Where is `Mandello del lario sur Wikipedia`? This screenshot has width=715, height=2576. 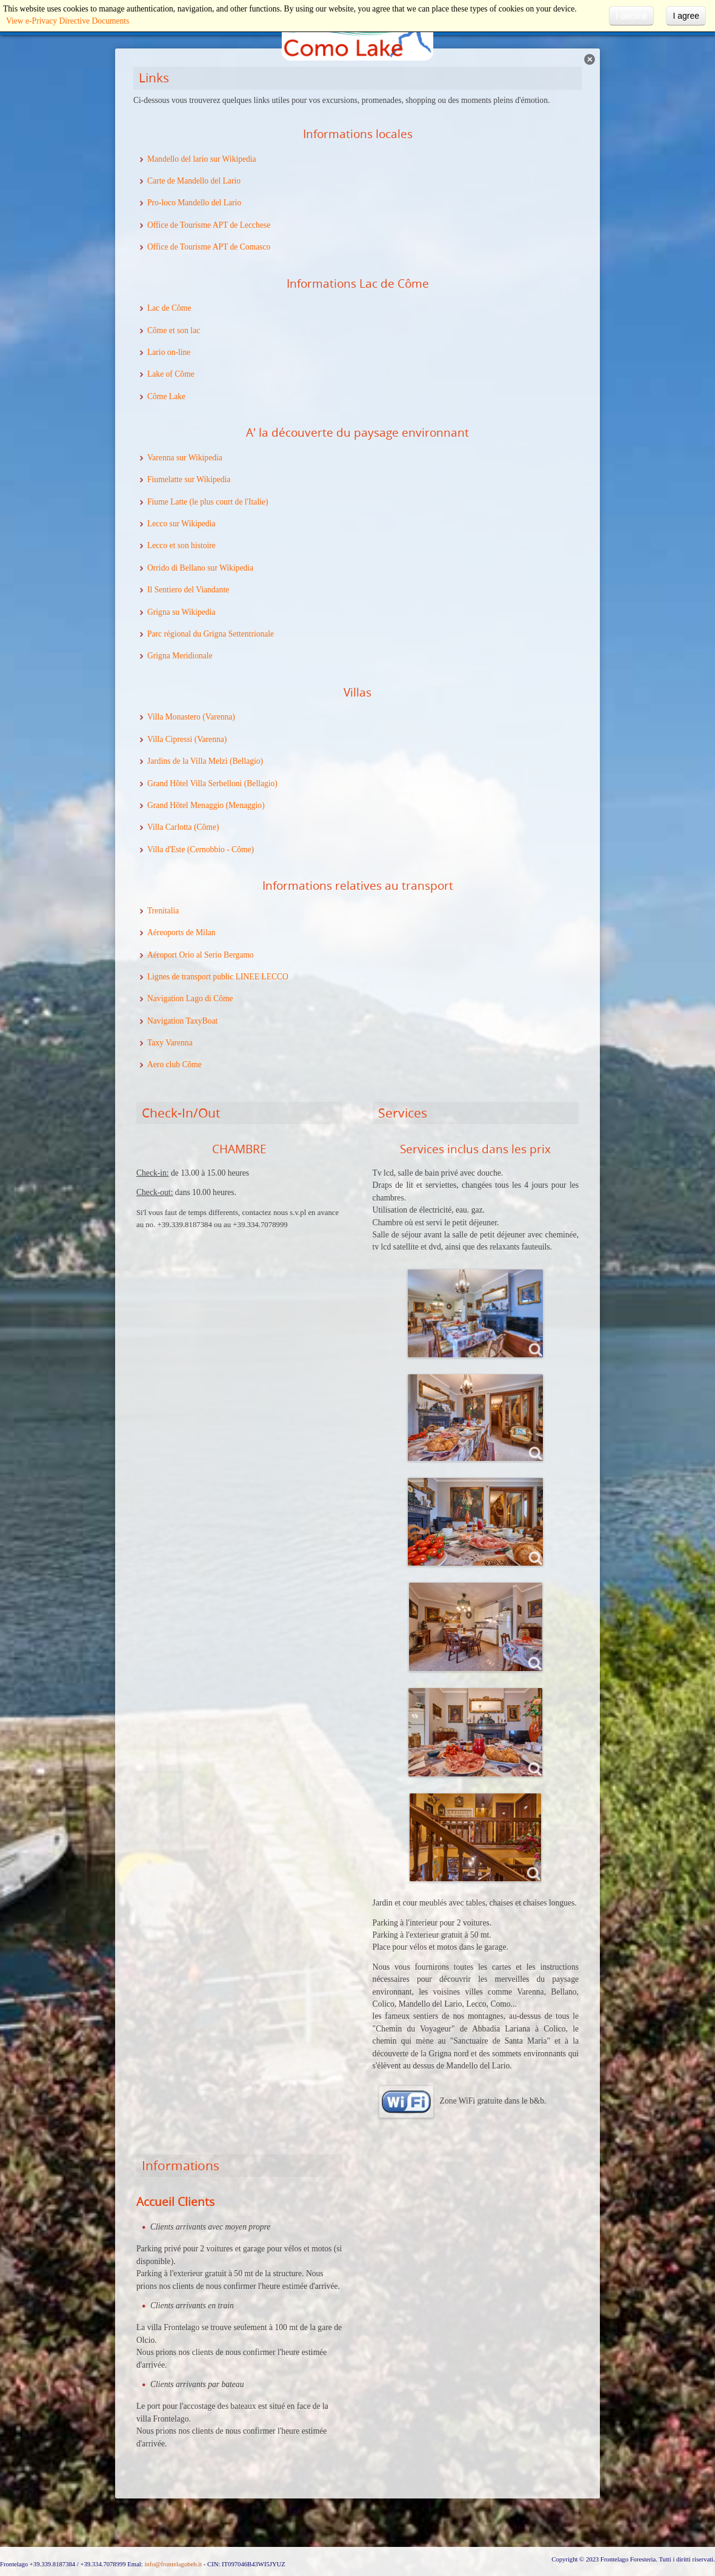 Mandello del lario sur Wikipedia is located at coordinates (201, 159).